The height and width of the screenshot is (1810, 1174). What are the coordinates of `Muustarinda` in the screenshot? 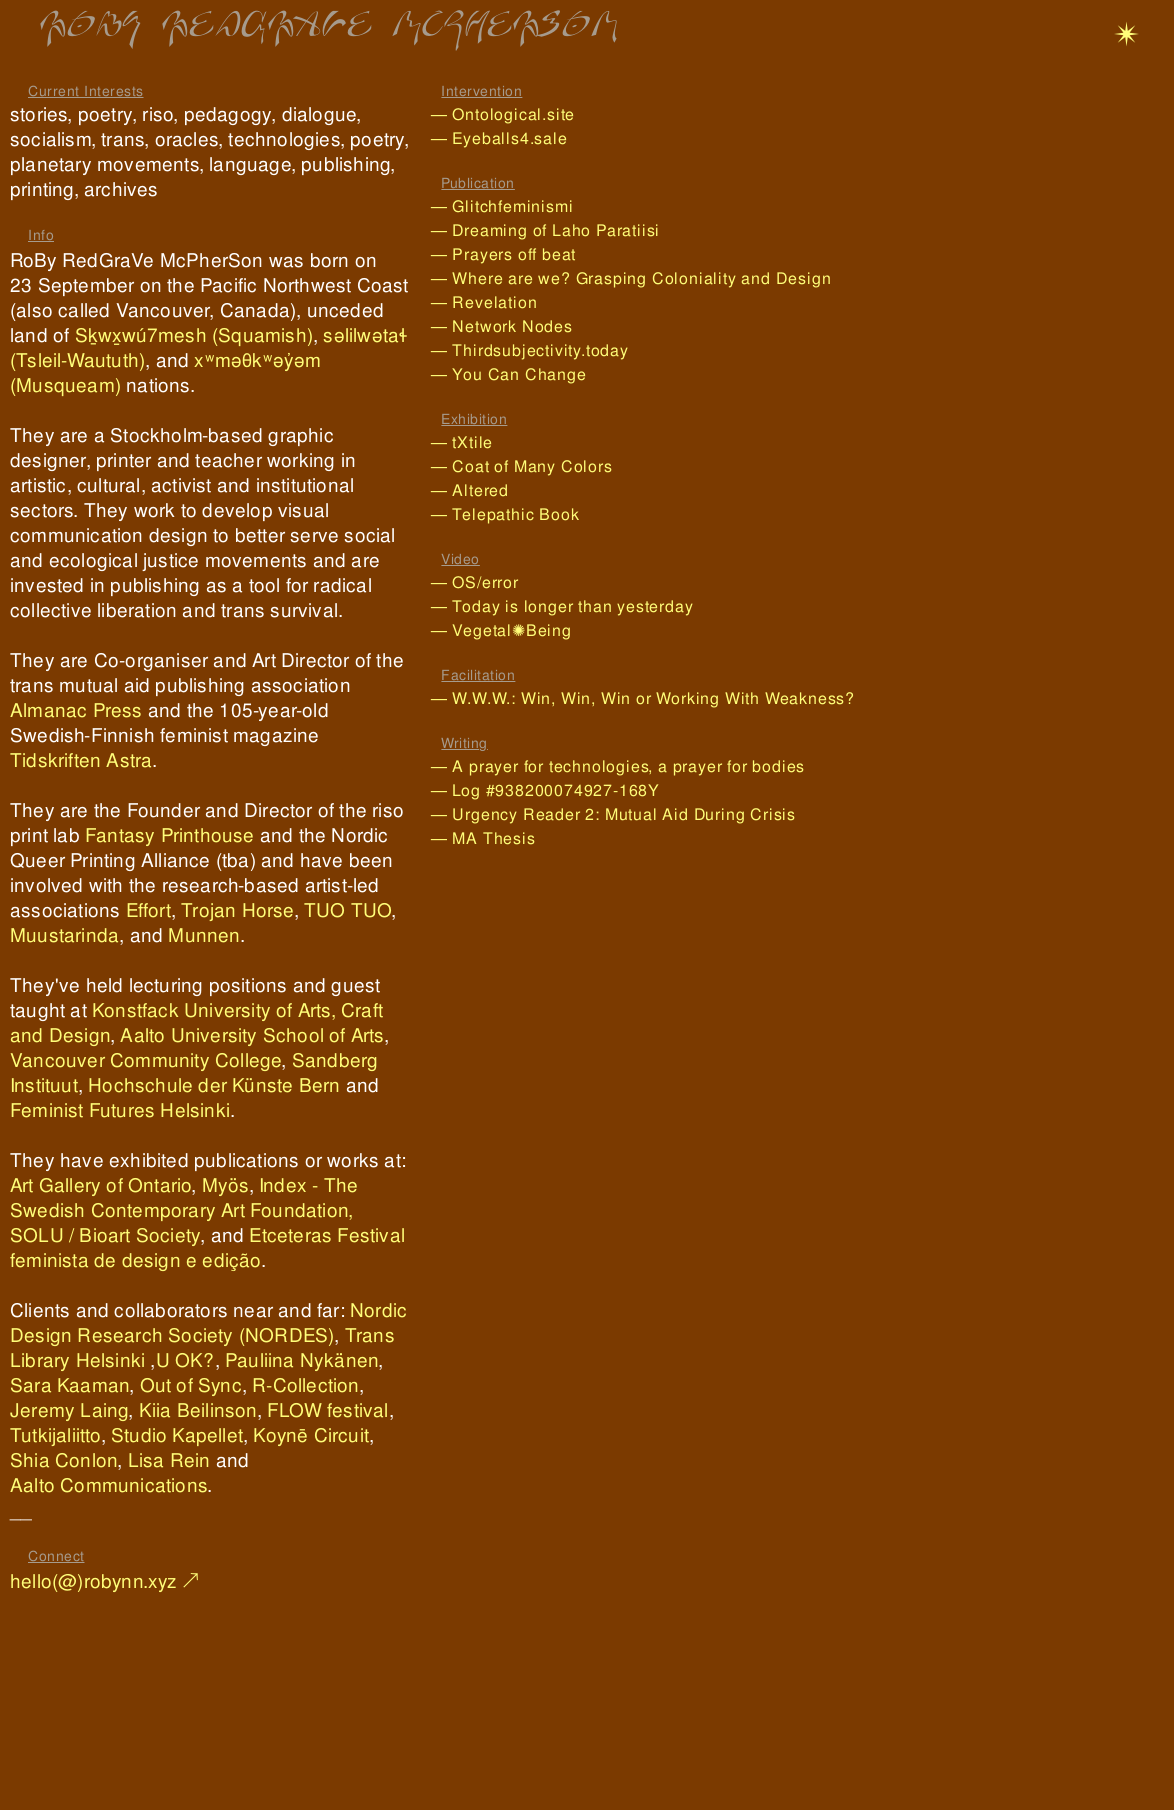 It's located at (64, 935).